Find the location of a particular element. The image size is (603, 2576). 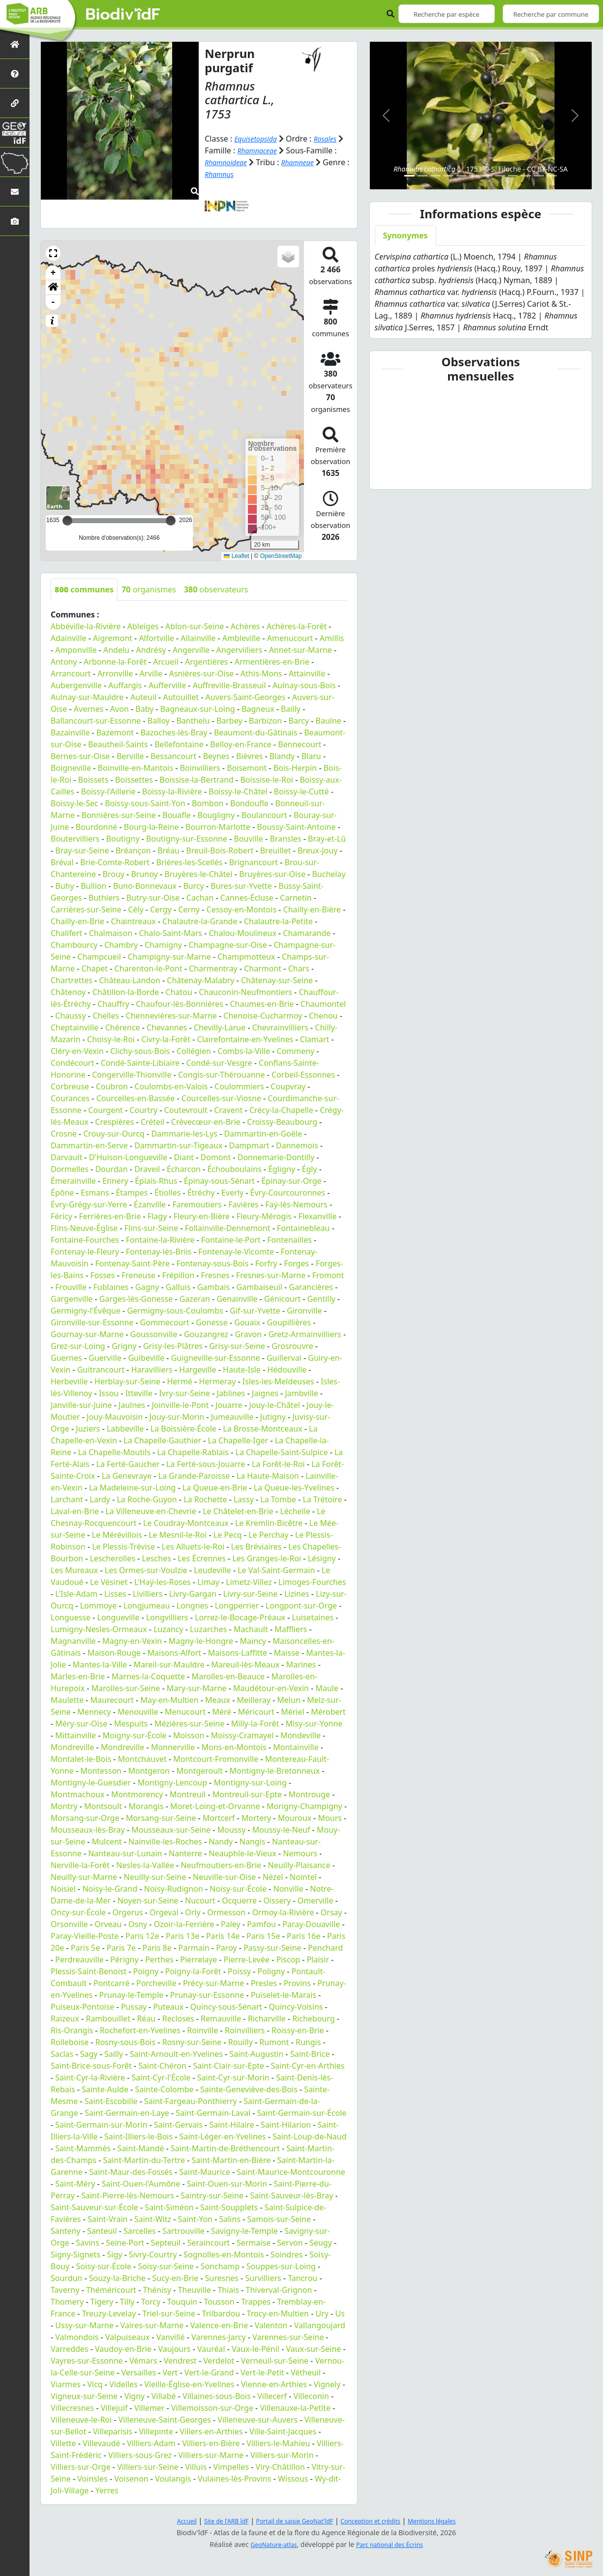

Jutigny is located at coordinates (273, 1416).